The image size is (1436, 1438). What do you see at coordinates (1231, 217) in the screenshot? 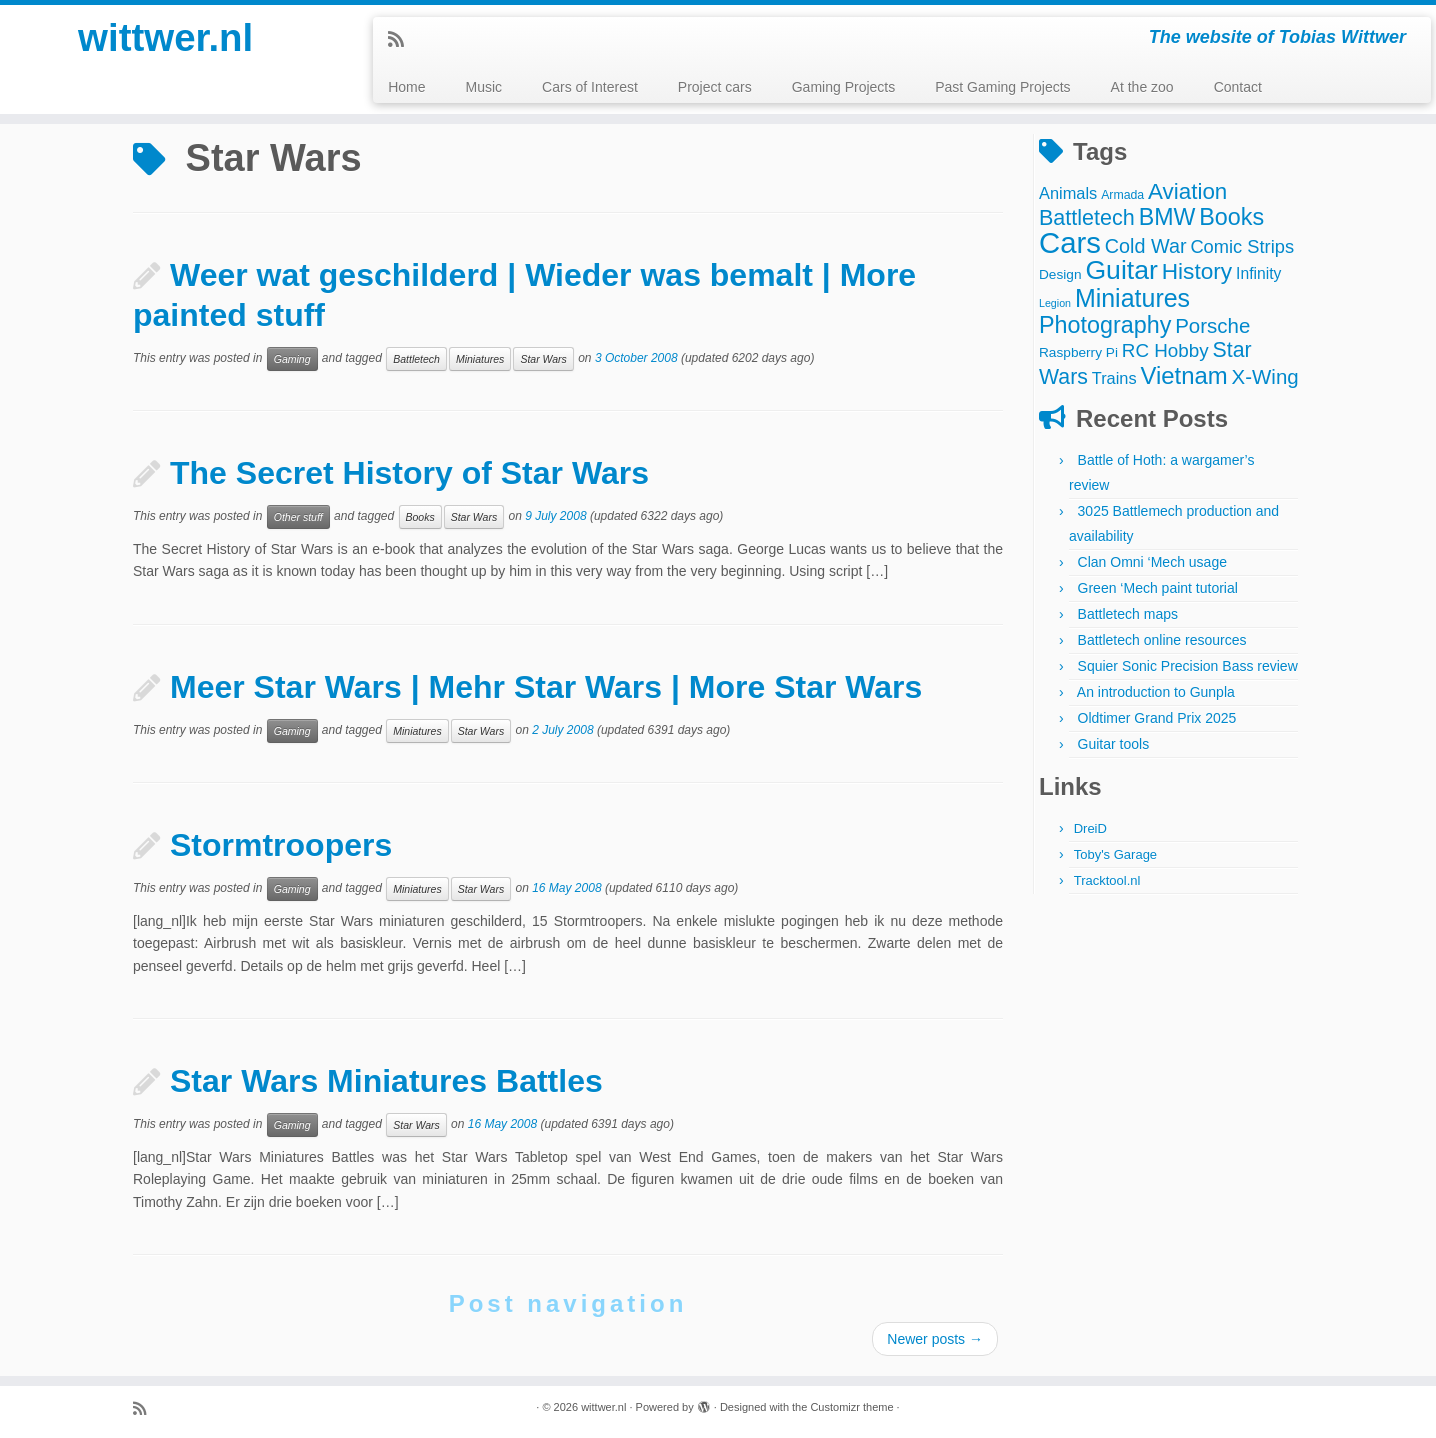
I see `Books [Books (25 items)]` at bounding box center [1231, 217].